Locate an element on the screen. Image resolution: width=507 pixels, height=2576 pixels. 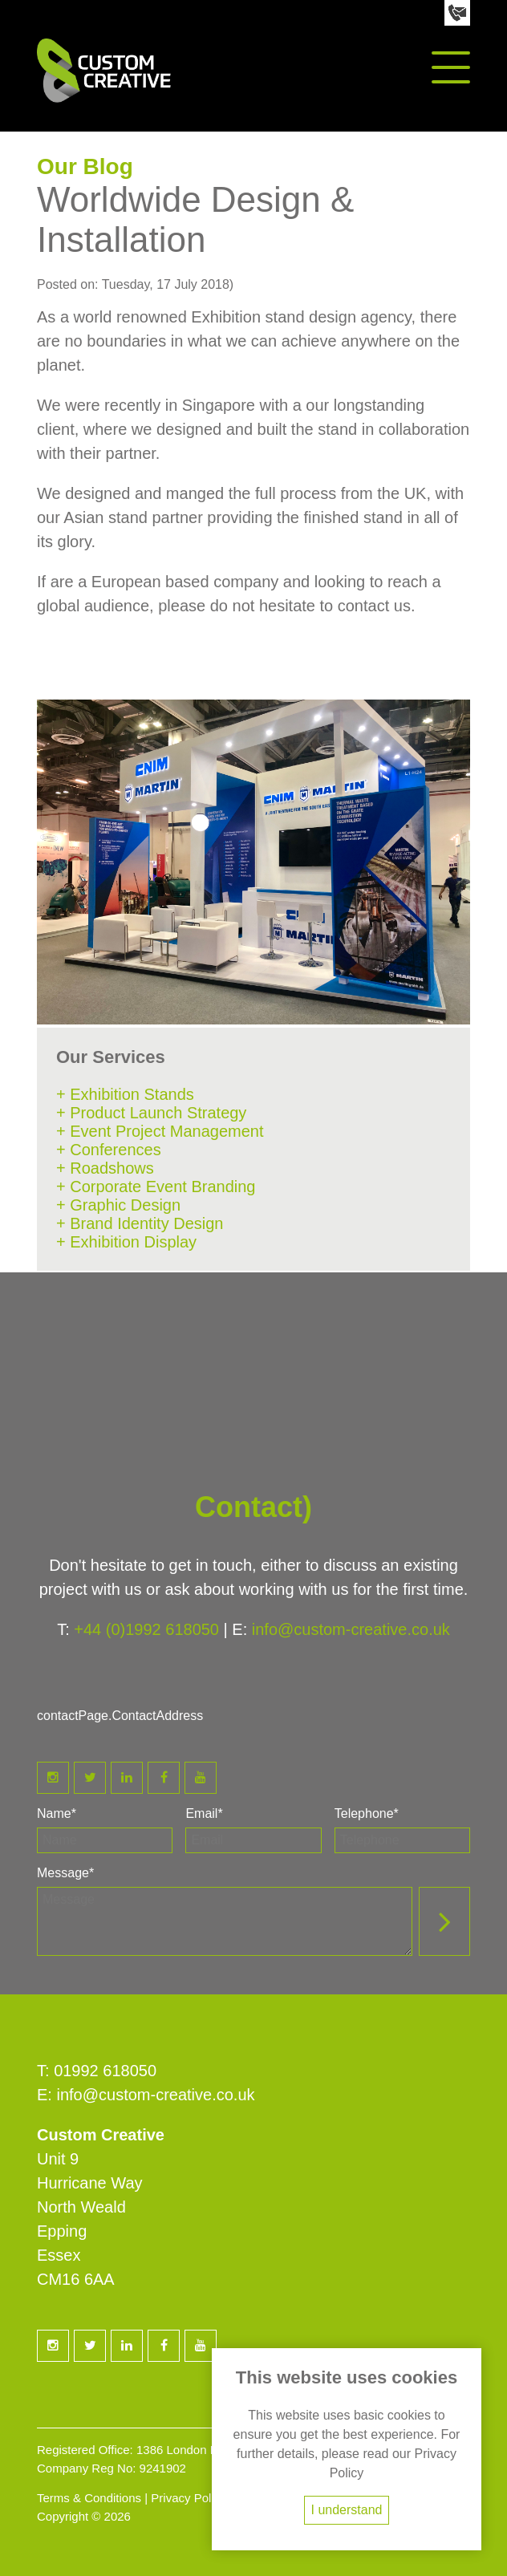
Message is located at coordinates (65, 1873).